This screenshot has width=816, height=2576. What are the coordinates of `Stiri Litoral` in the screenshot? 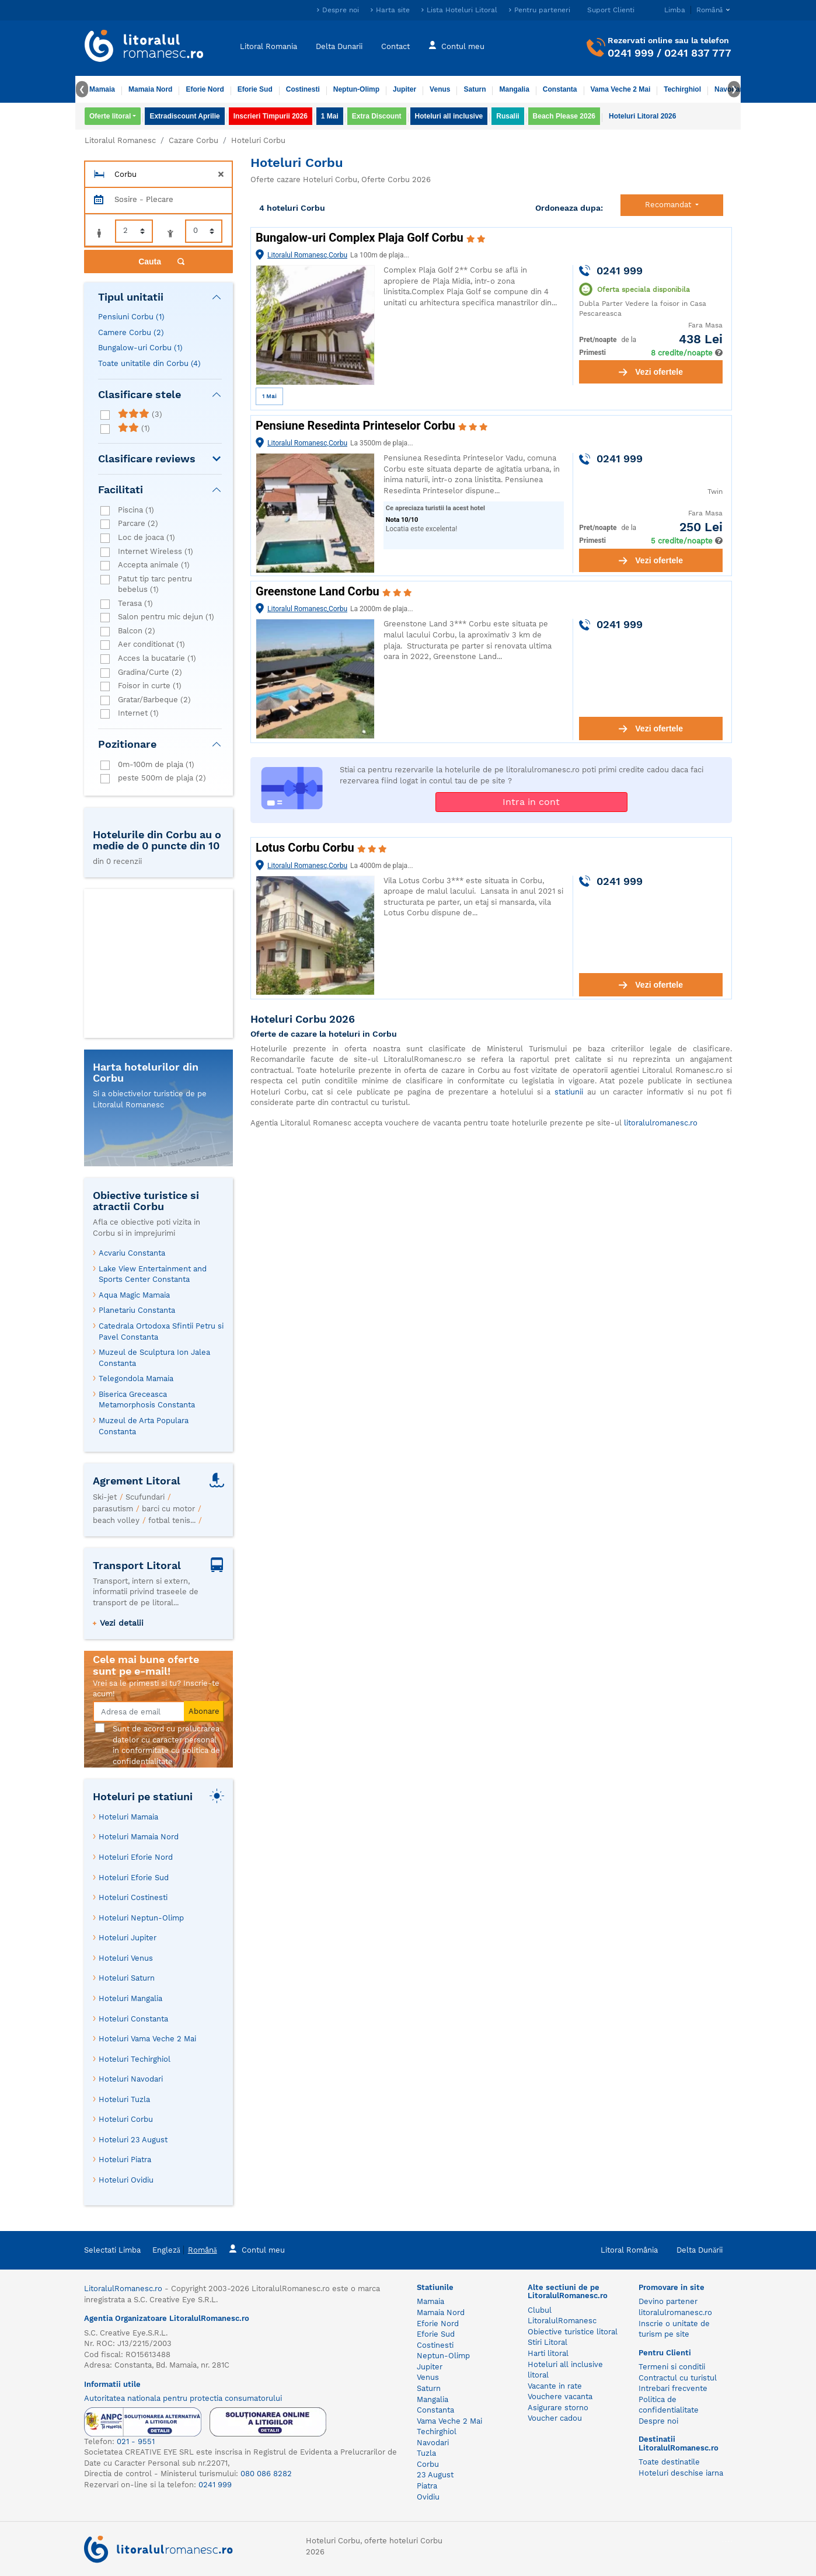 It's located at (547, 2342).